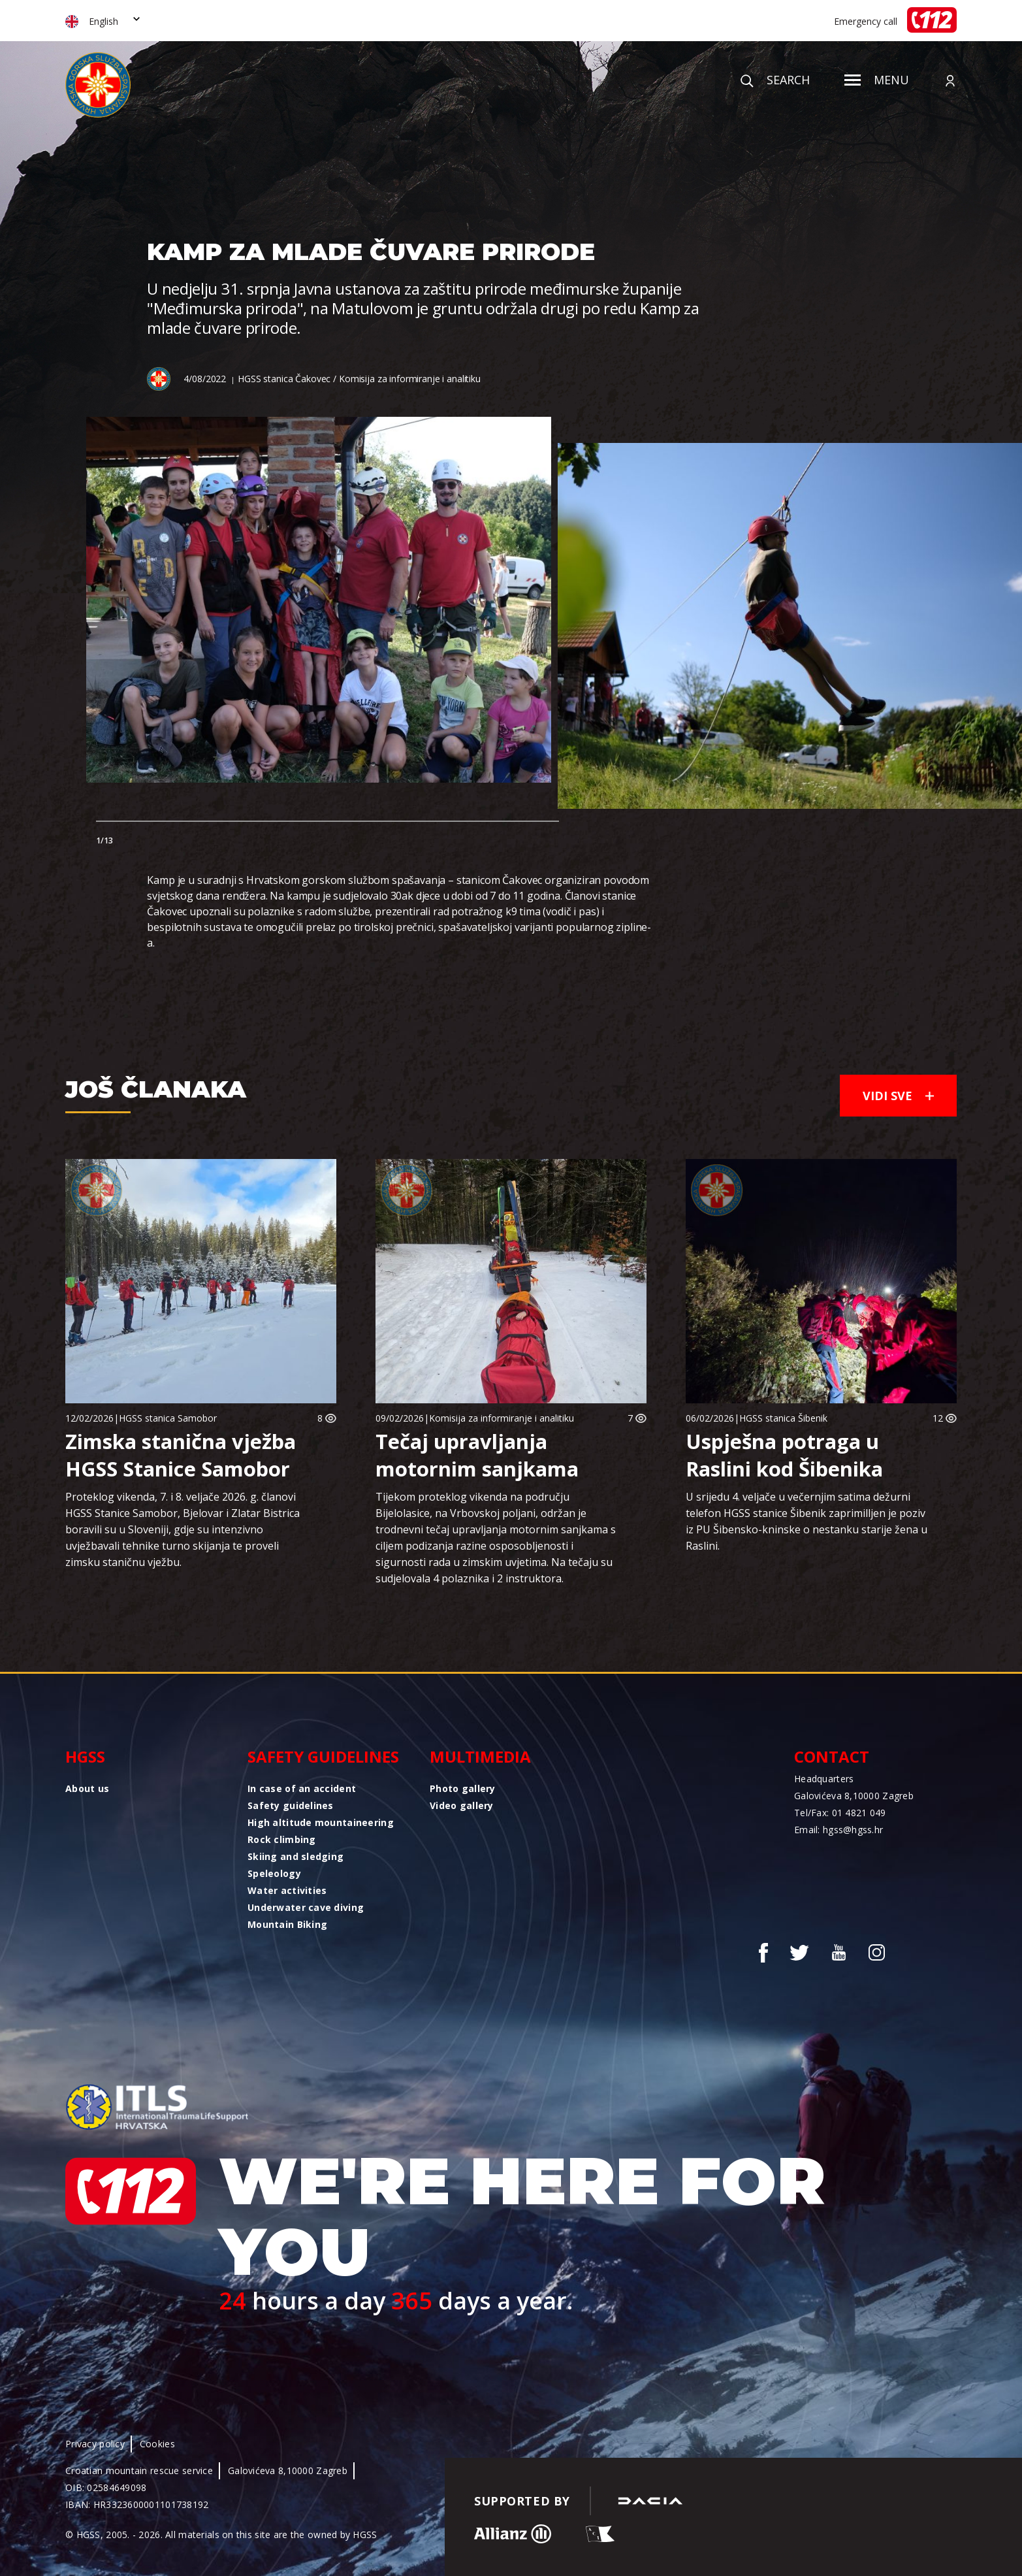 The image size is (1022, 2576). What do you see at coordinates (168, 1418) in the screenshot?
I see `HGSS stanica Samobor` at bounding box center [168, 1418].